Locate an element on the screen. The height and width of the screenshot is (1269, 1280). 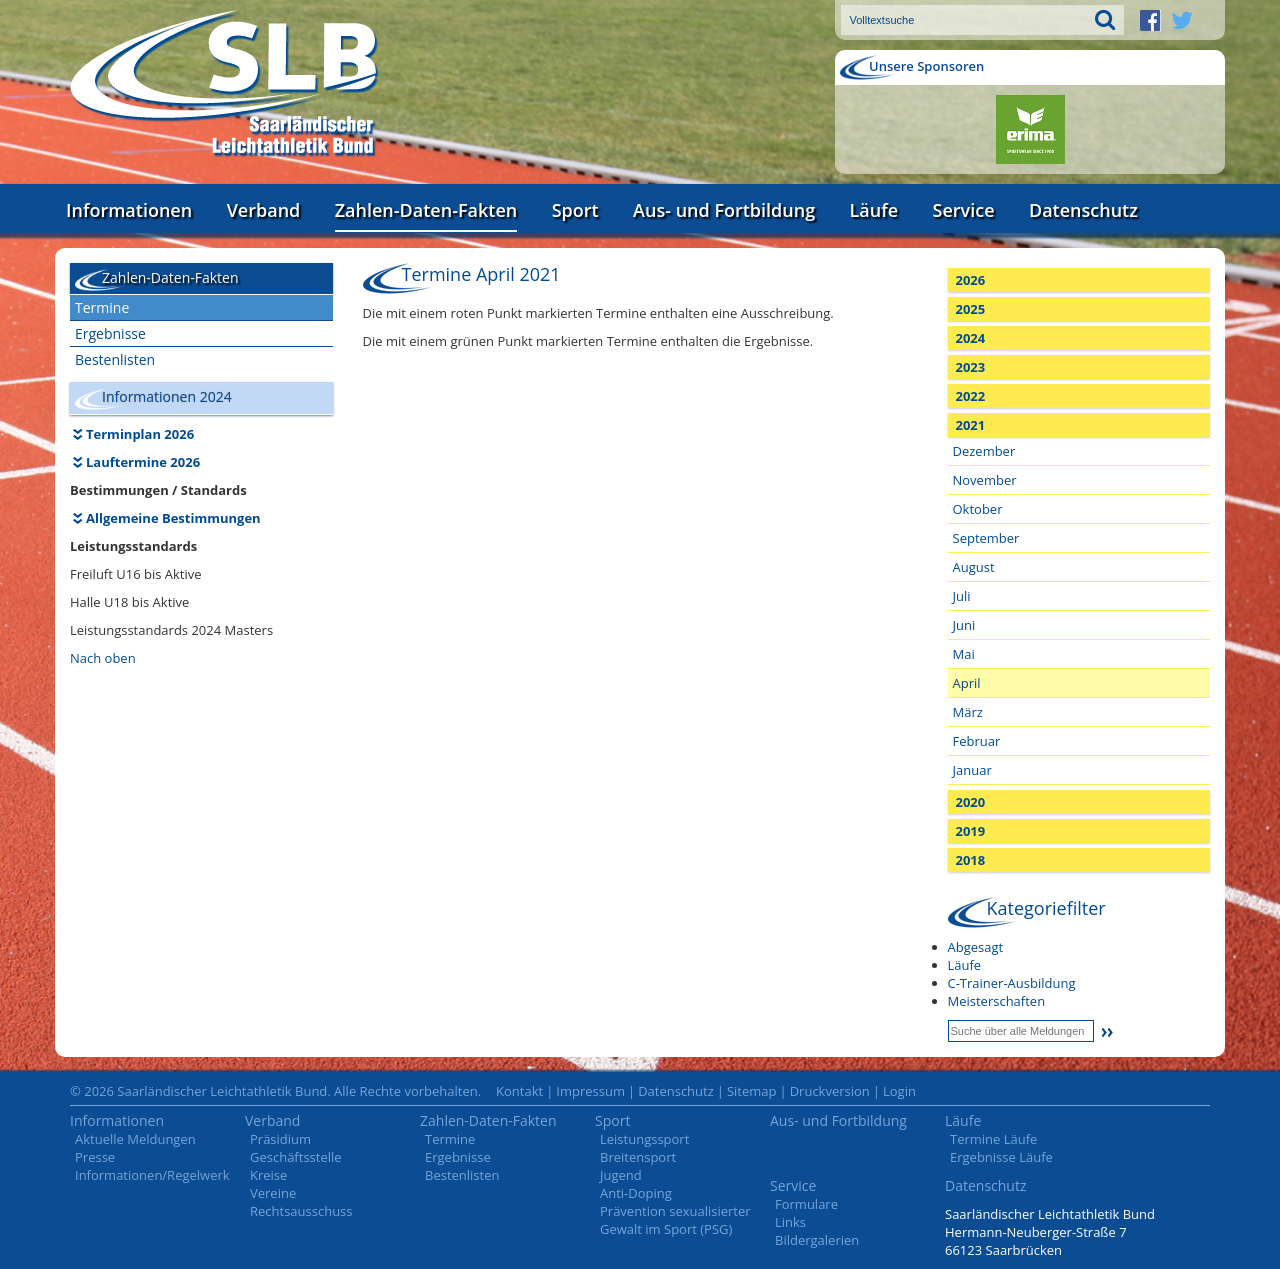
Anti-Doping is located at coordinates (636, 1193).